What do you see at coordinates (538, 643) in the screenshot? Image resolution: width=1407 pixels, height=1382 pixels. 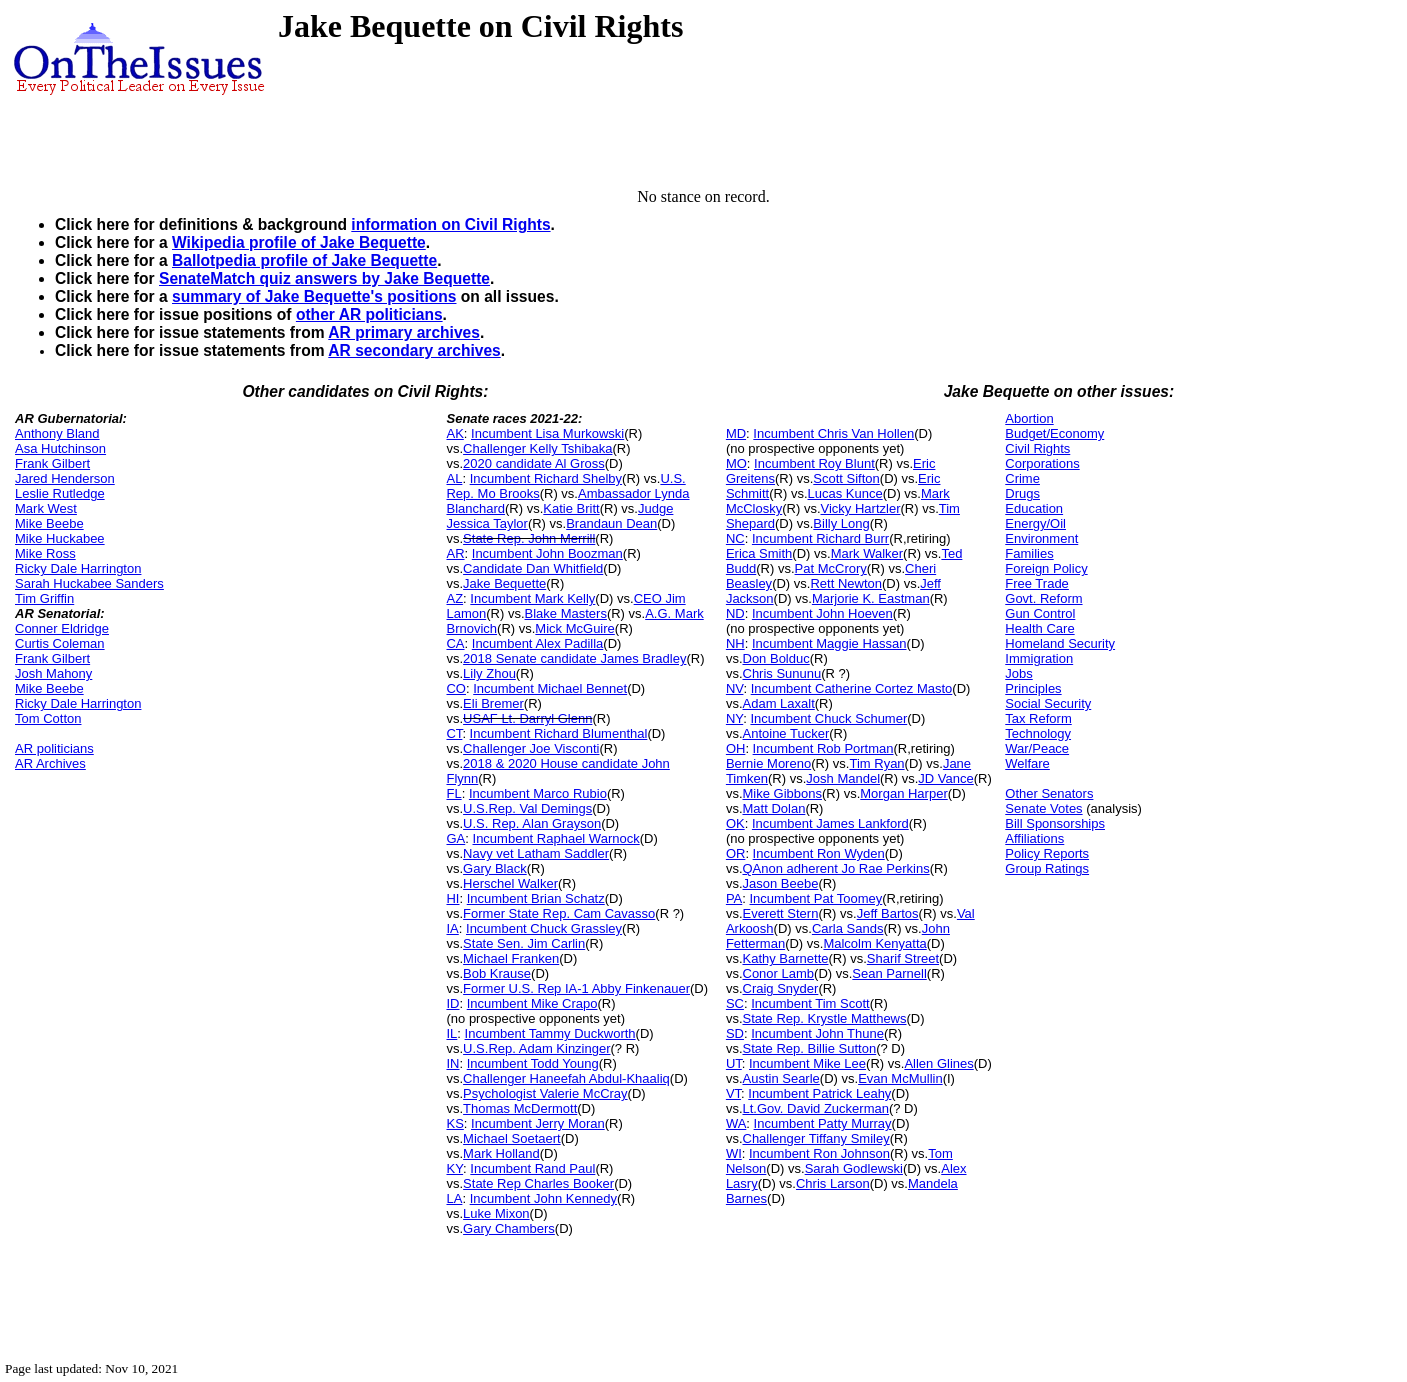 I see `Incumbent Alex Padilla` at bounding box center [538, 643].